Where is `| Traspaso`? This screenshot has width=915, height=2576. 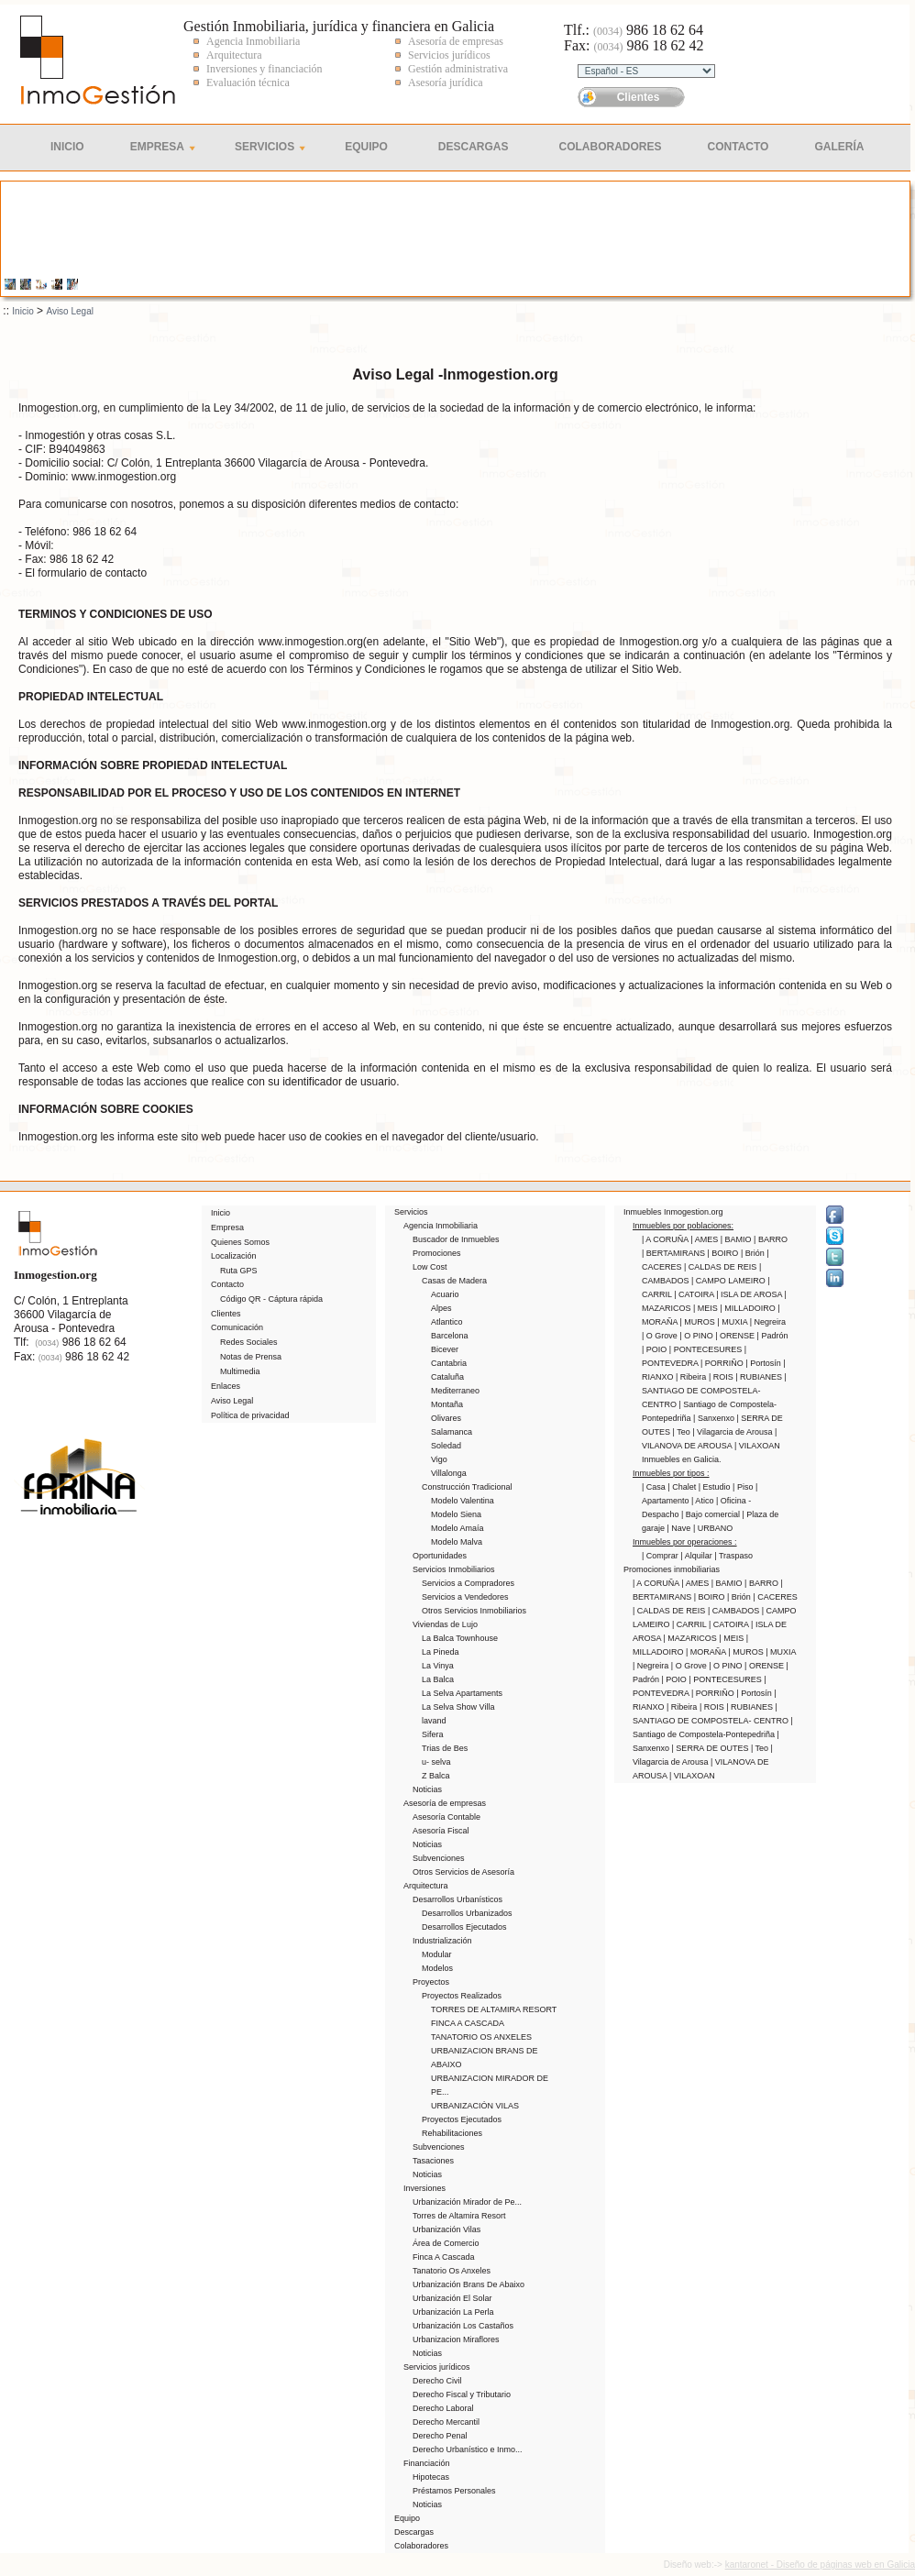 | Traspaso is located at coordinates (733, 1555).